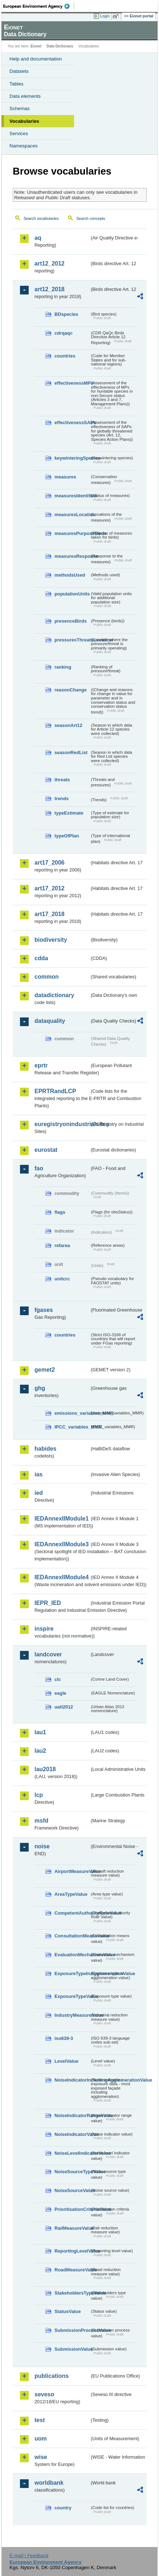 The image size is (159, 2576). I want to click on Tables, so click(16, 84).